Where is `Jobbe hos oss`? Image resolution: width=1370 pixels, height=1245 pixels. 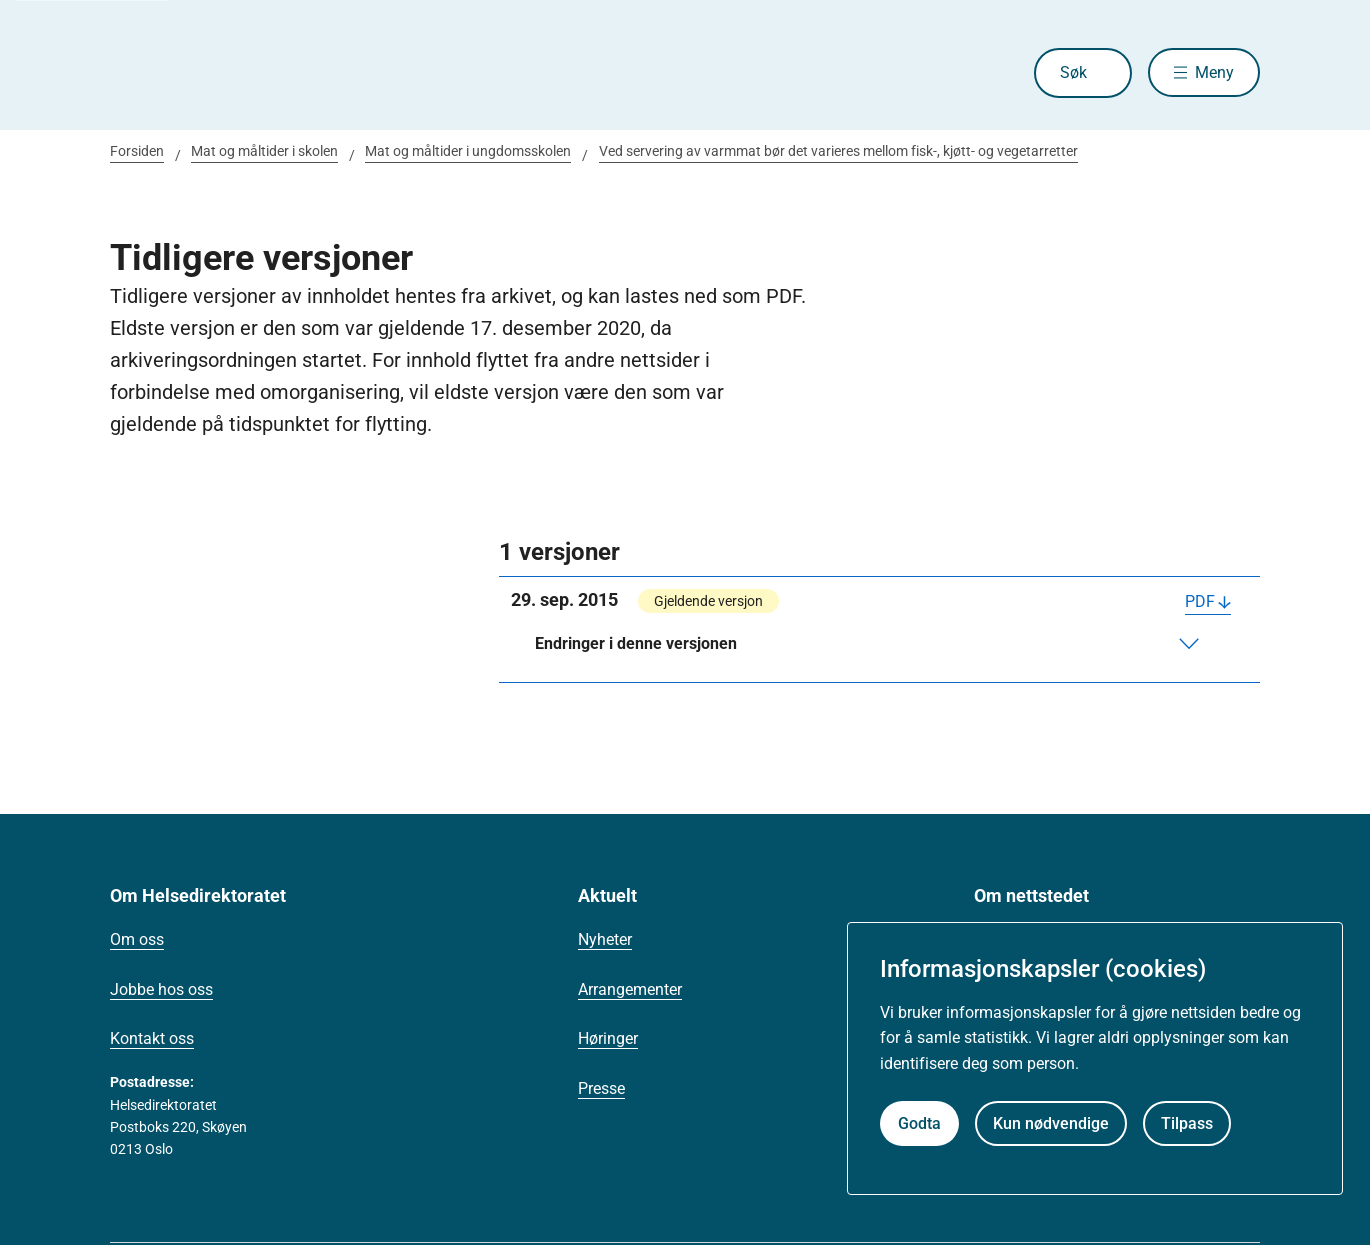 Jobbe hos oss is located at coordinates (161, 989).